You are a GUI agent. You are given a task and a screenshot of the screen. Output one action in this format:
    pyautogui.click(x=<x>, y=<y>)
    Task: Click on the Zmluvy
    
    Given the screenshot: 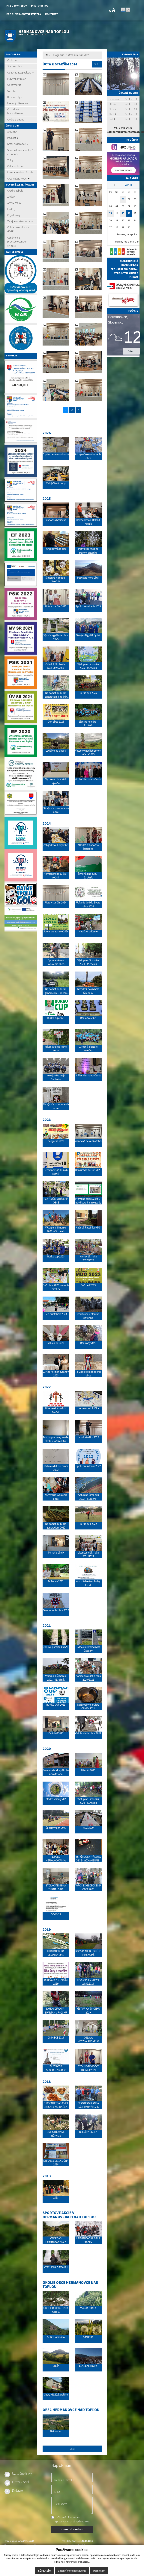 What is the action you would take?
    pyautogui.click(x=11, y=196)
    